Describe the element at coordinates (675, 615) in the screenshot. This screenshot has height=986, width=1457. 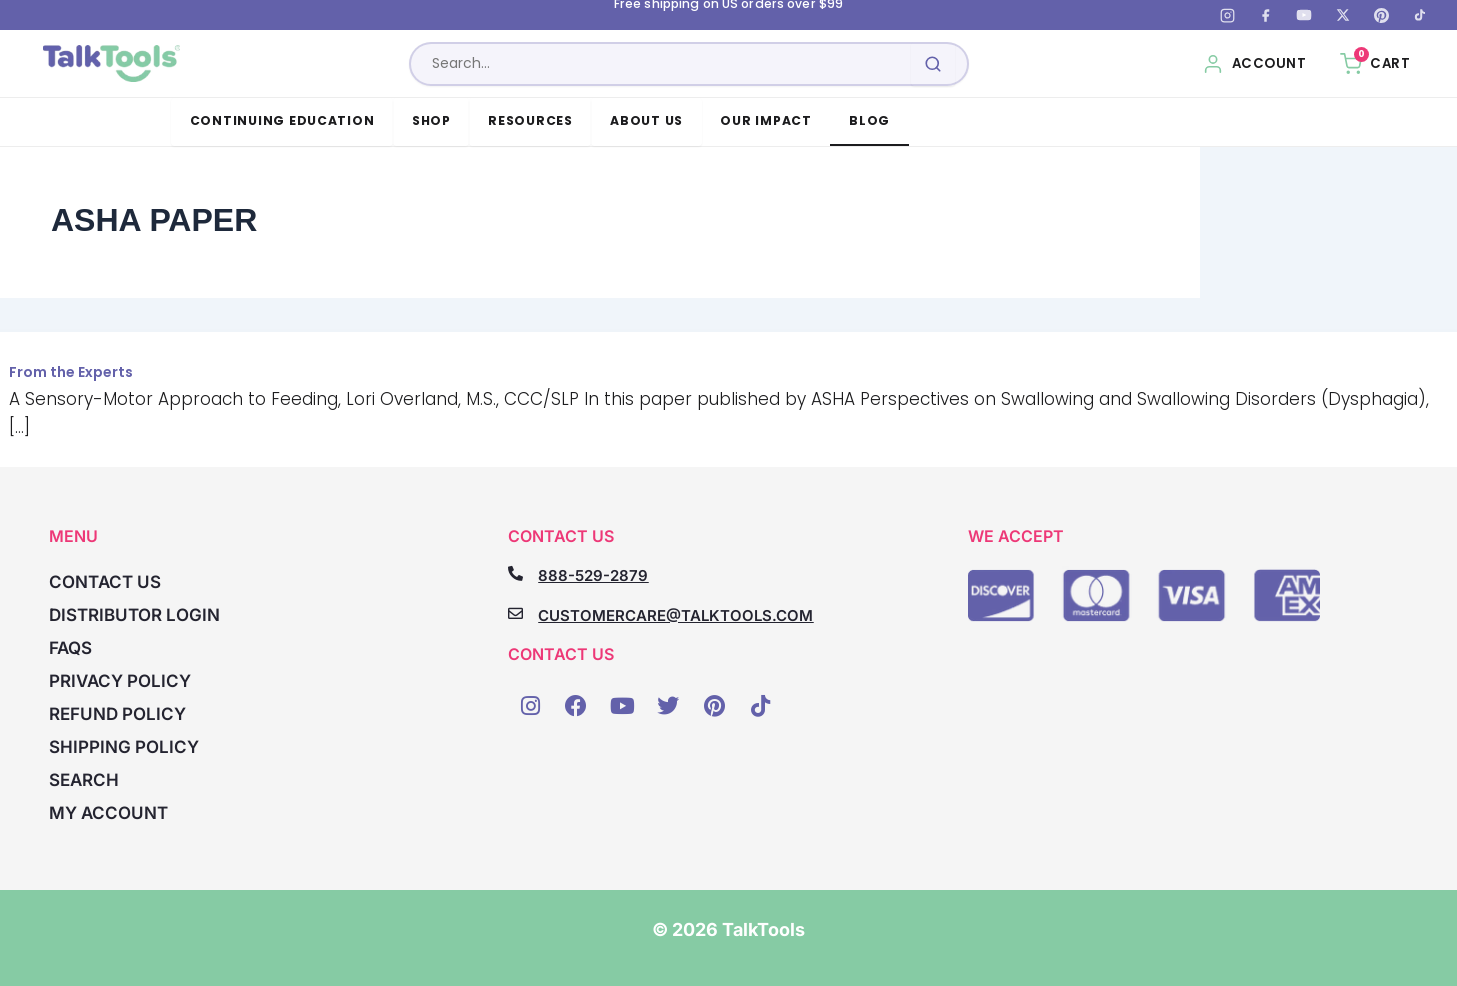
I see `CUSTOMERCARE@TALKTOOLS.COM` at that location.